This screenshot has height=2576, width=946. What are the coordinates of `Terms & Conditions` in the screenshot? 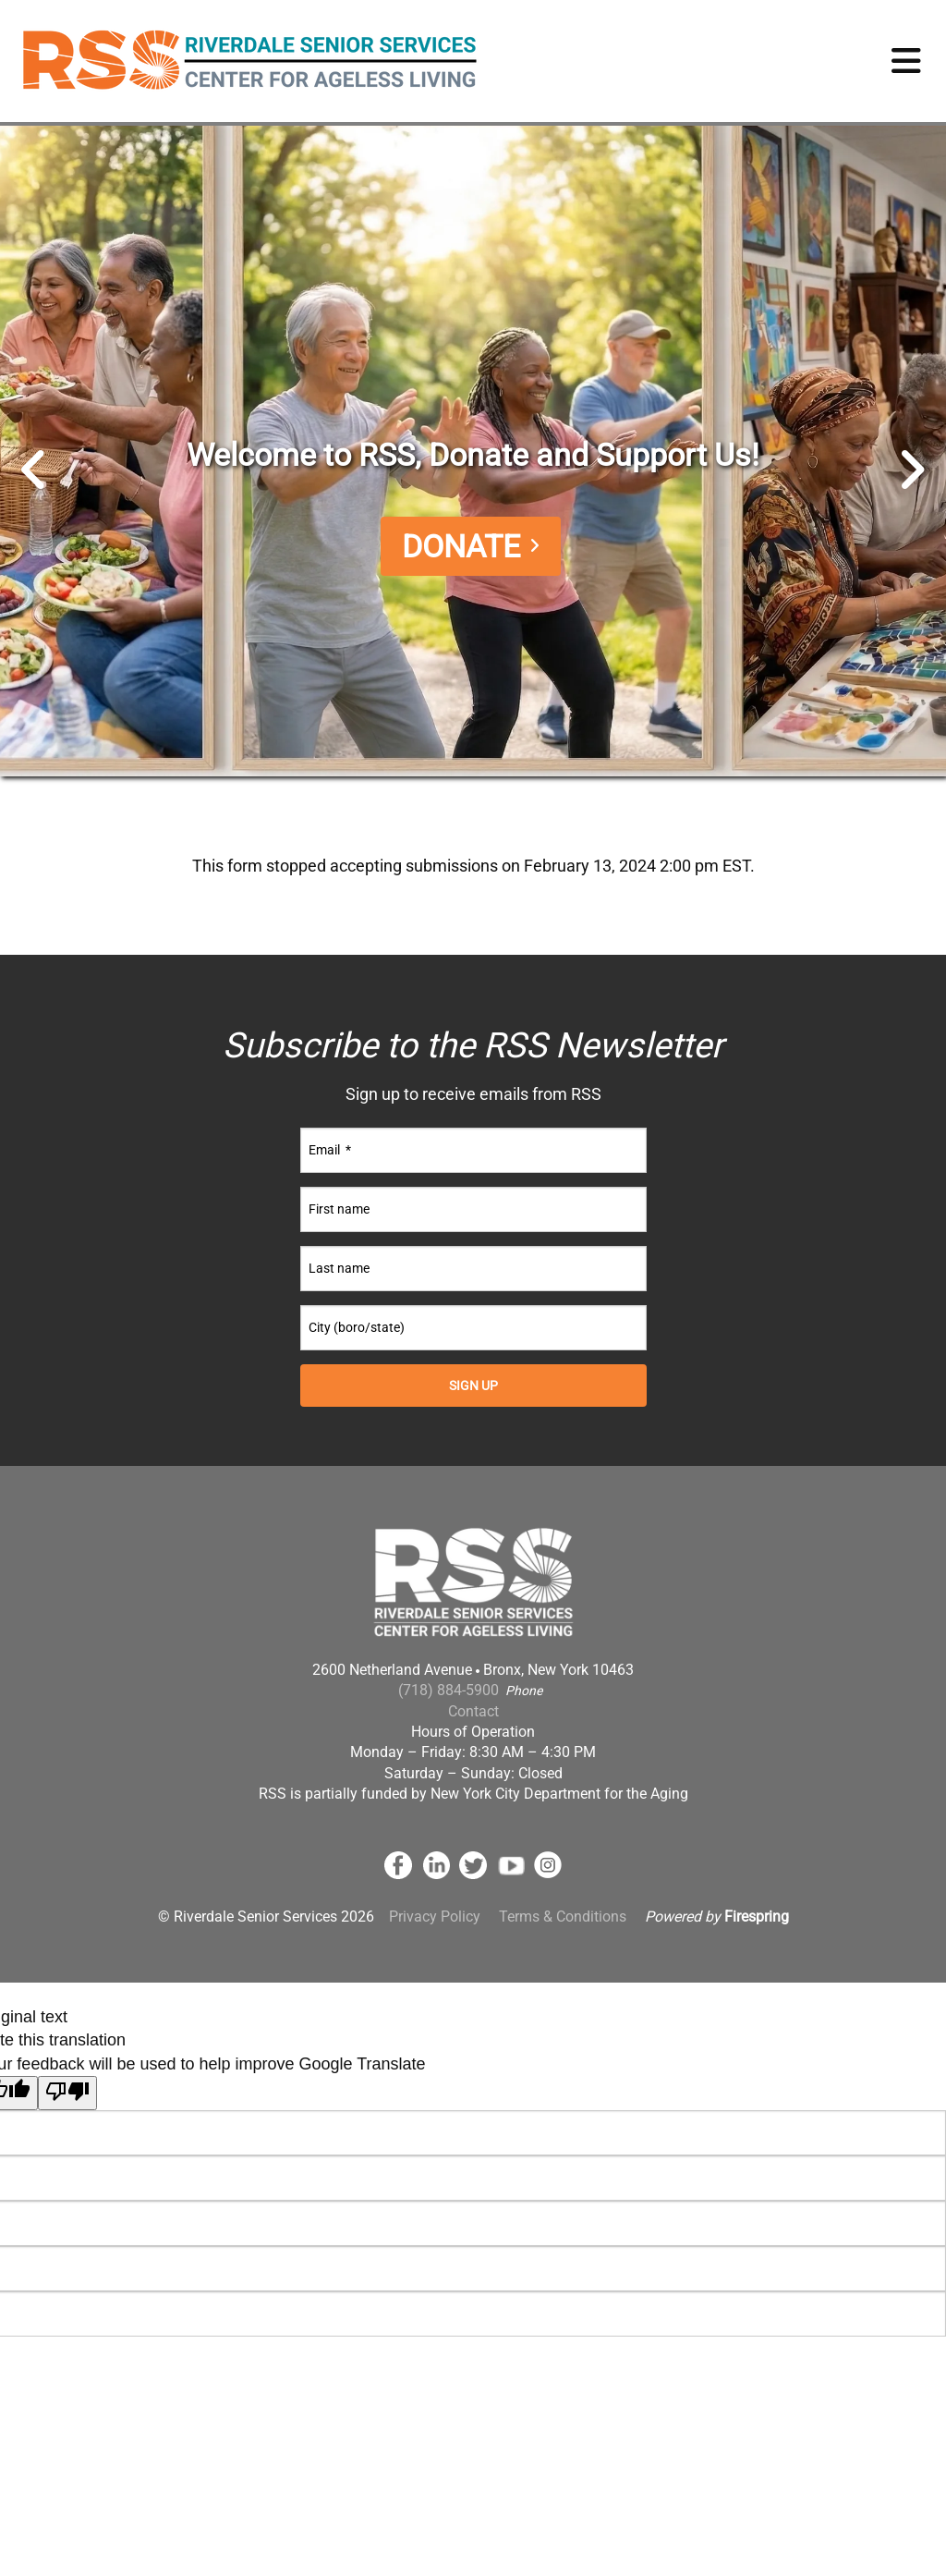 It's located at (562, 1916).